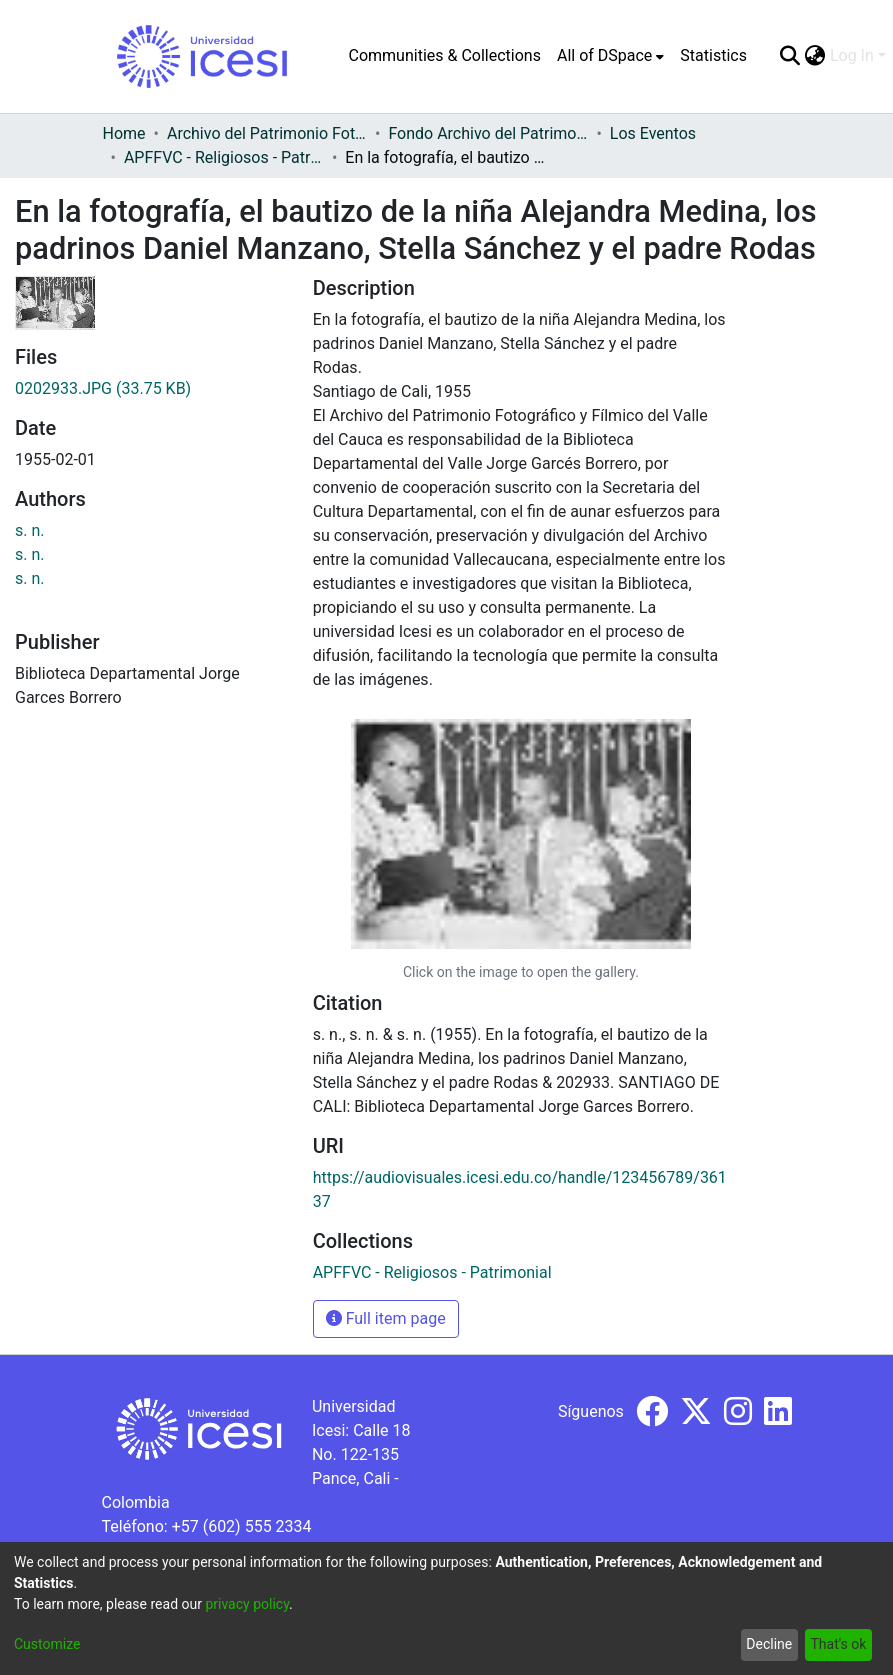 The image size is (893, 1675). Describe the element at coordinates (610, 56) in the screenshot. I see `[menuitem]` at that location.